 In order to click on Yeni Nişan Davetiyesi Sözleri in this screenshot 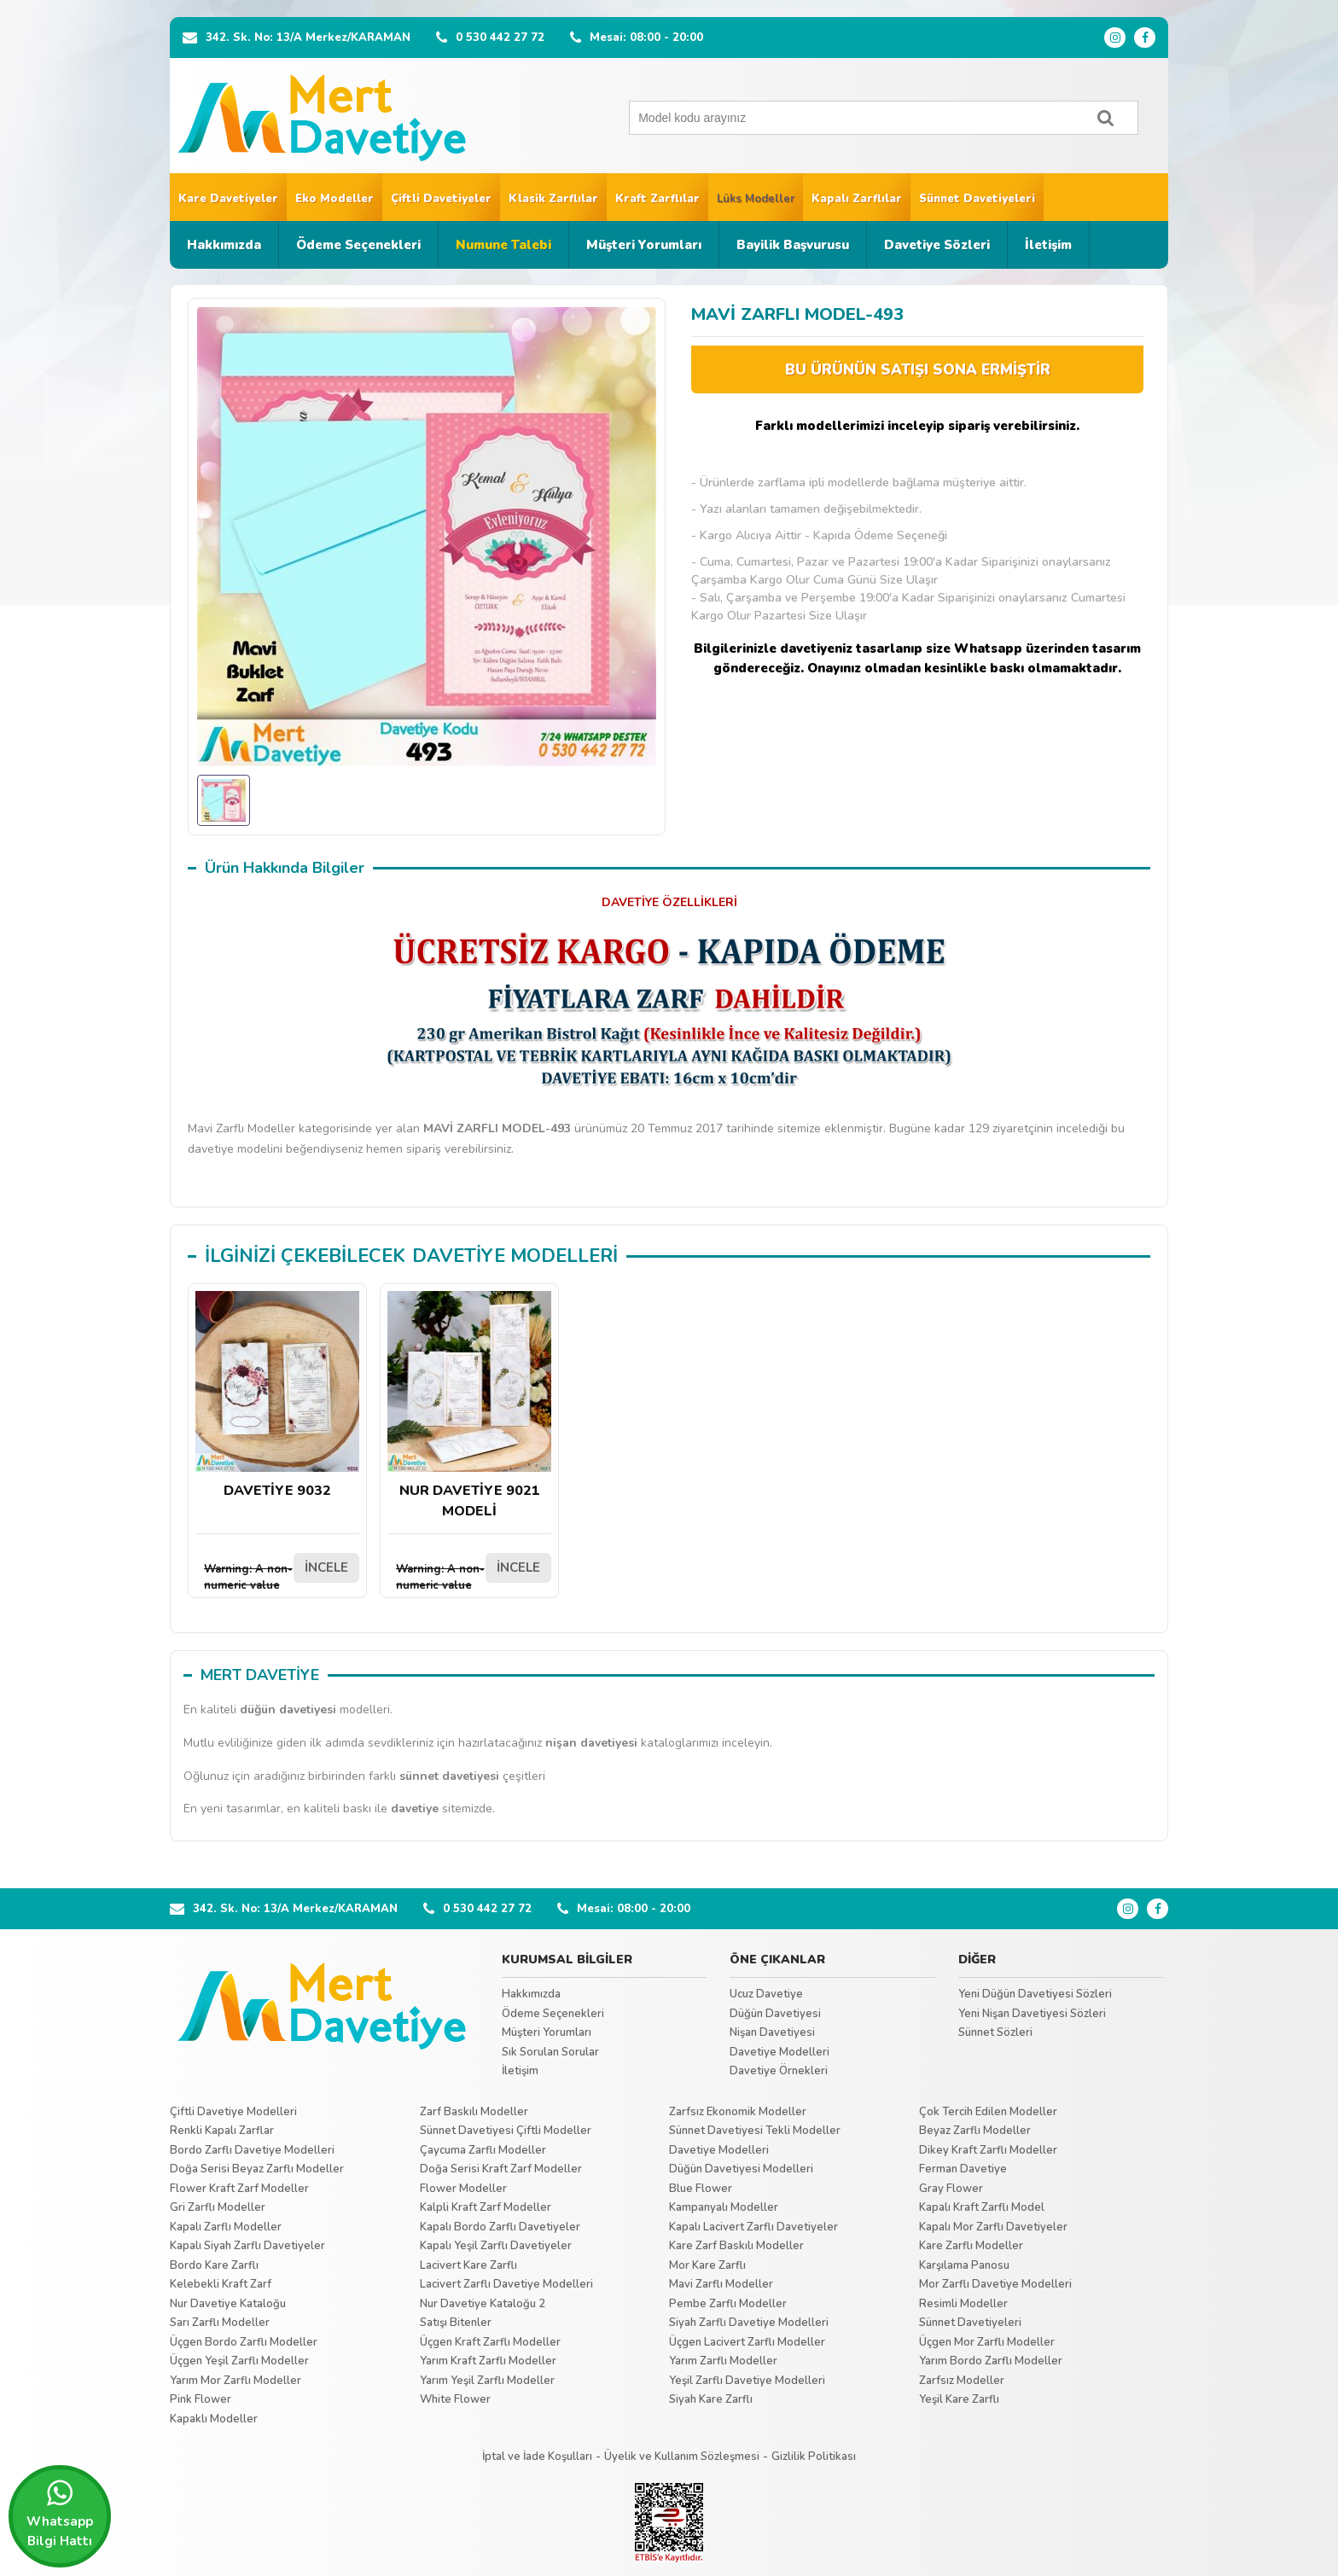, I will do `click(1032, 2013)`.